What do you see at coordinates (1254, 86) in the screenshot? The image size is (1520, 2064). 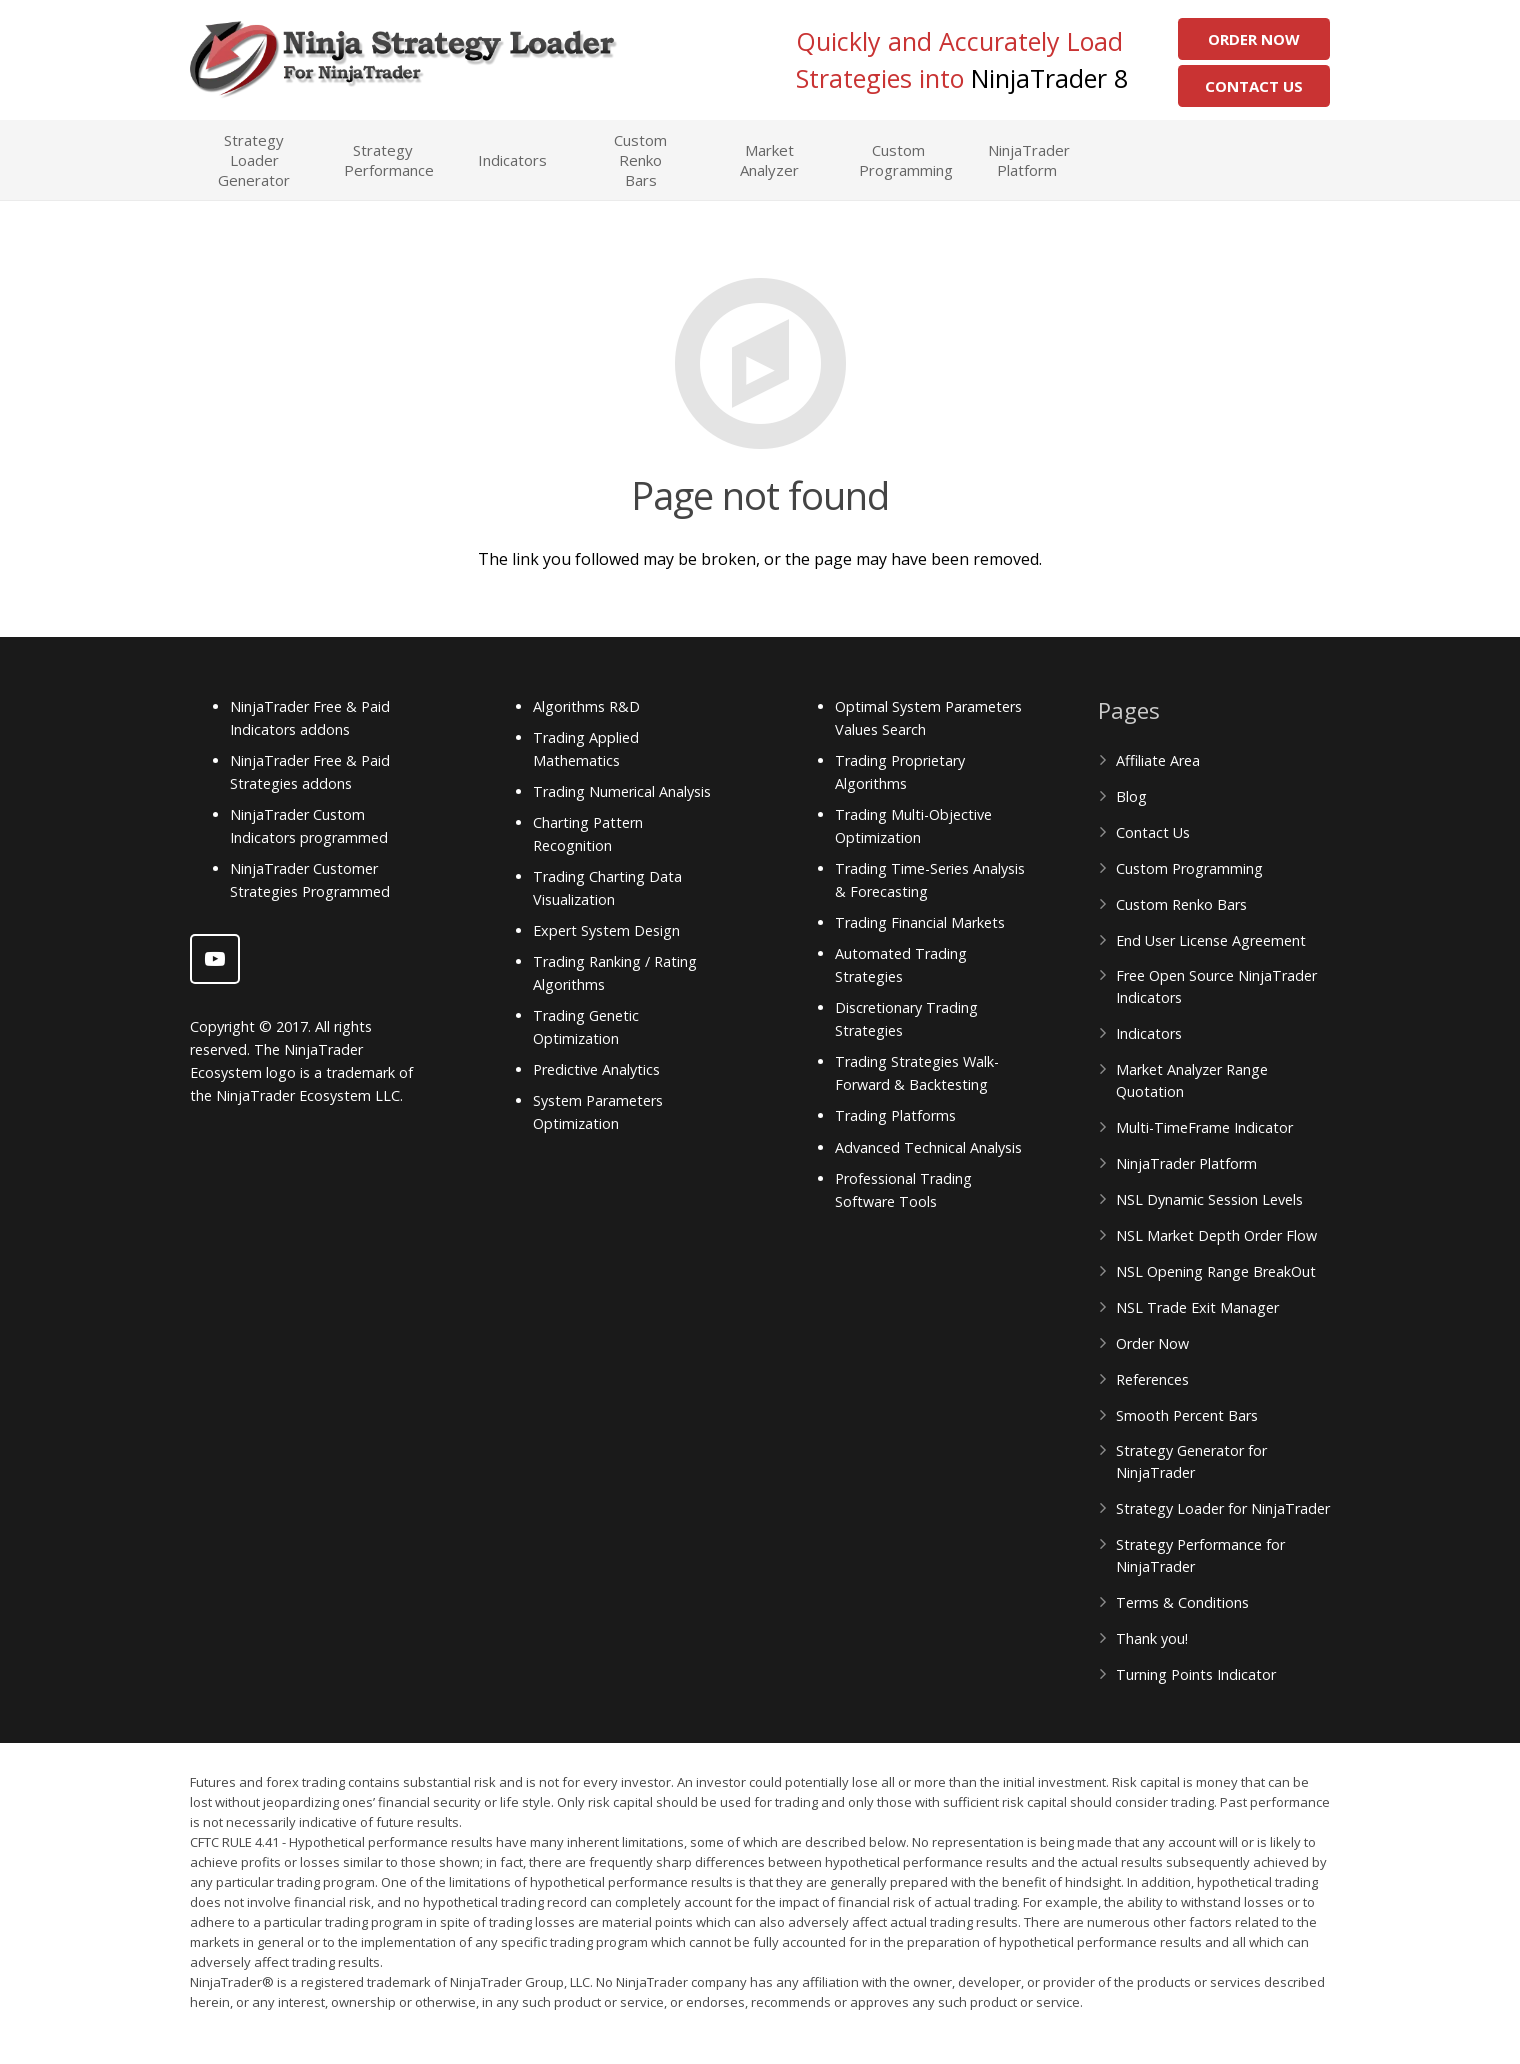 I see `Contact Us` at bounding box center [1254, 86].